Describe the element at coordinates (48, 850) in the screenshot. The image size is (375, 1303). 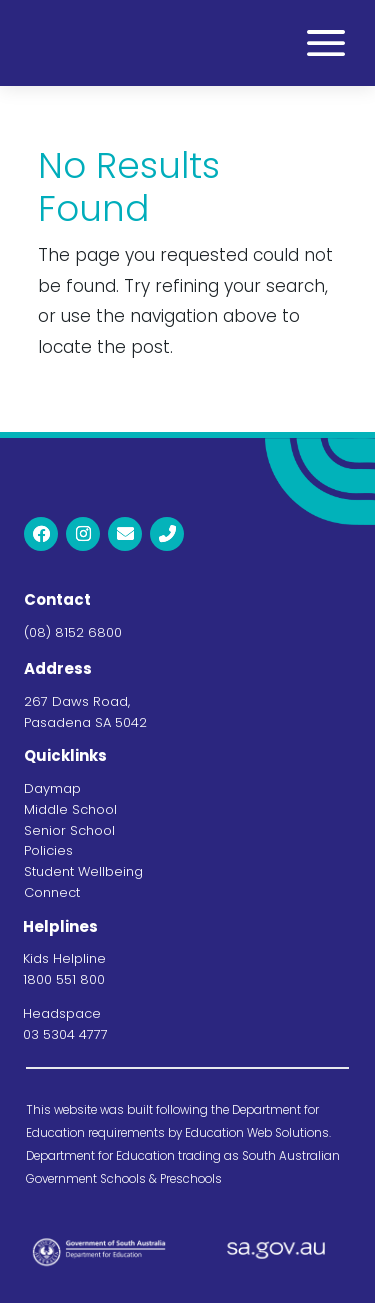
I see `Policies` at that location.